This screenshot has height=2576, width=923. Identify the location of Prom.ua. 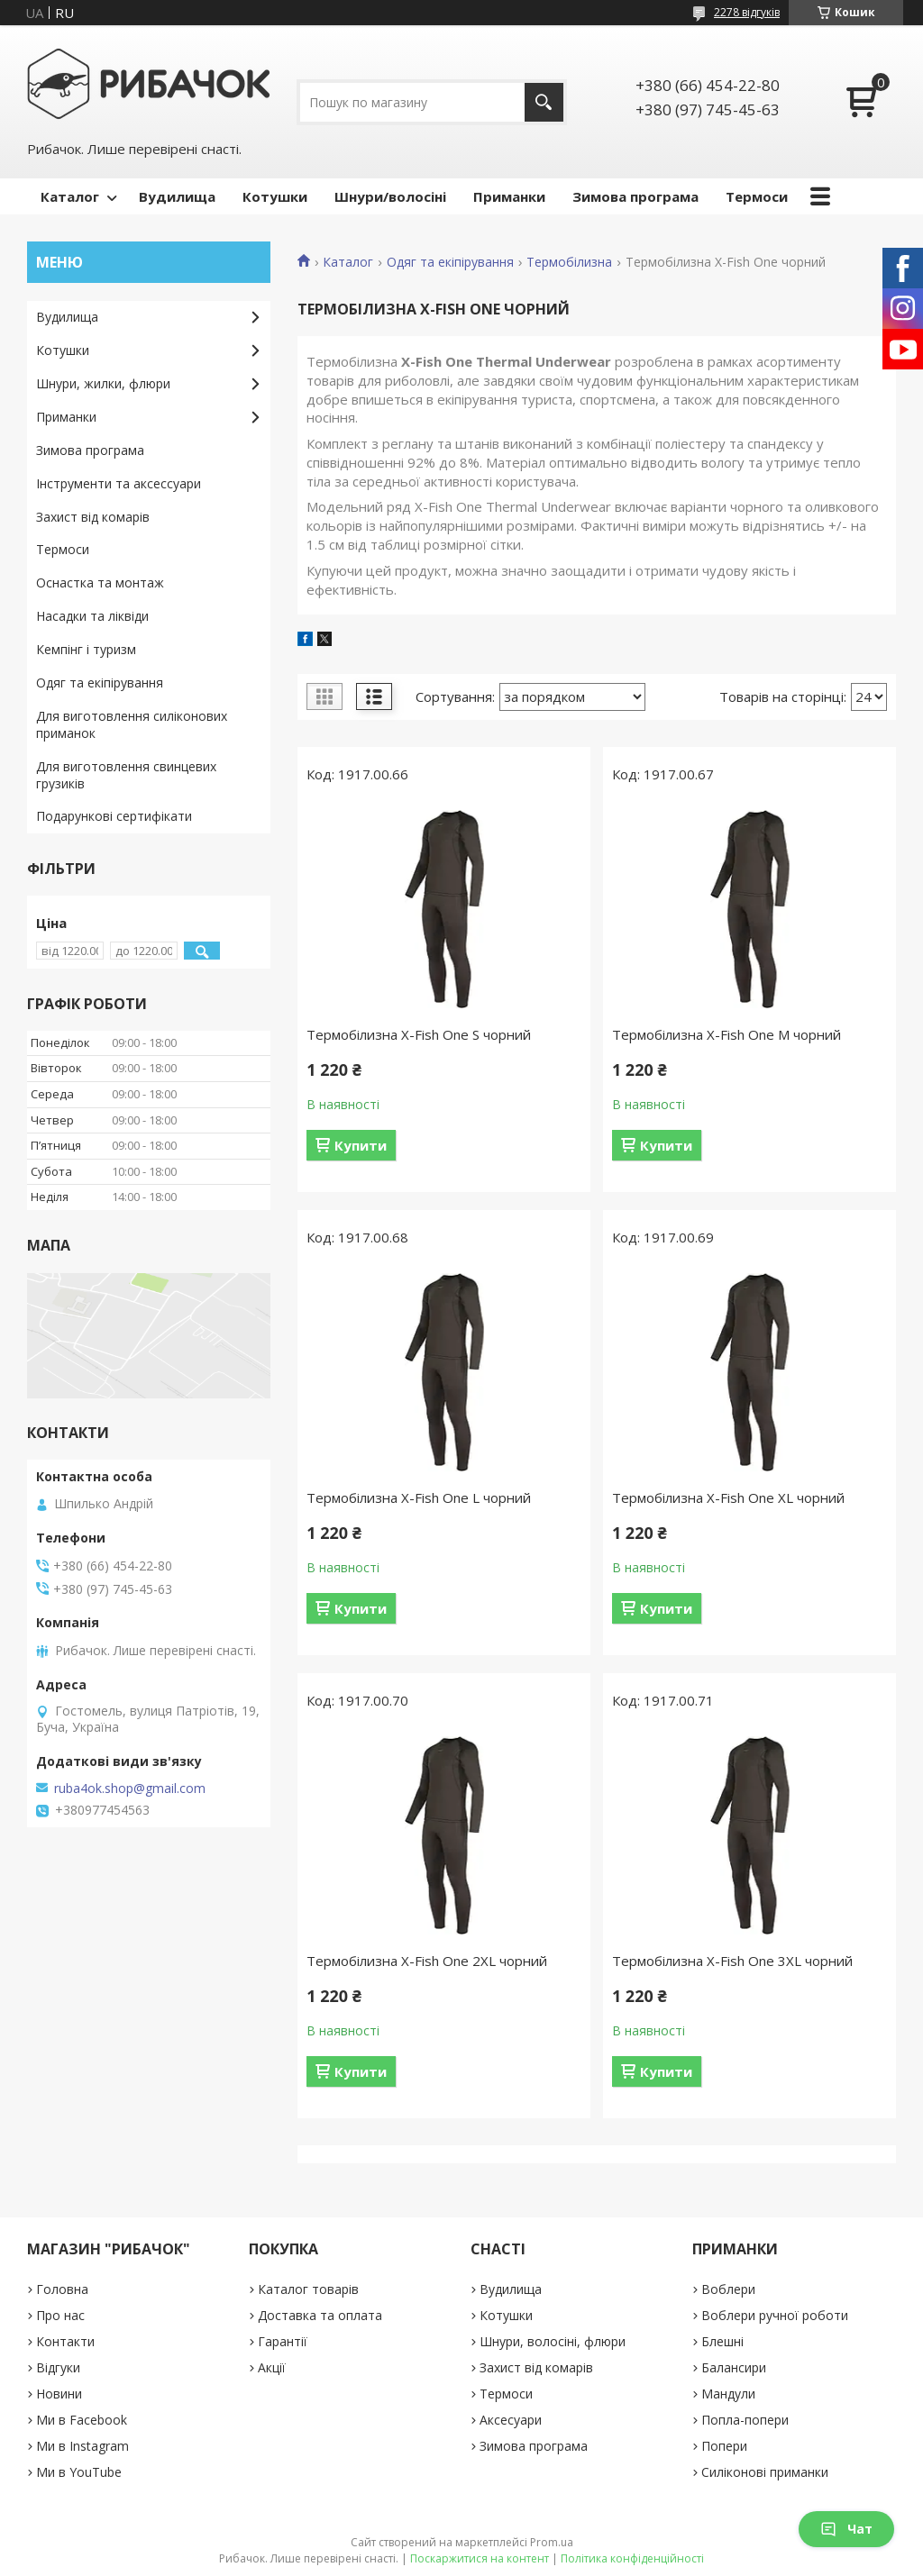
(551, 2542).